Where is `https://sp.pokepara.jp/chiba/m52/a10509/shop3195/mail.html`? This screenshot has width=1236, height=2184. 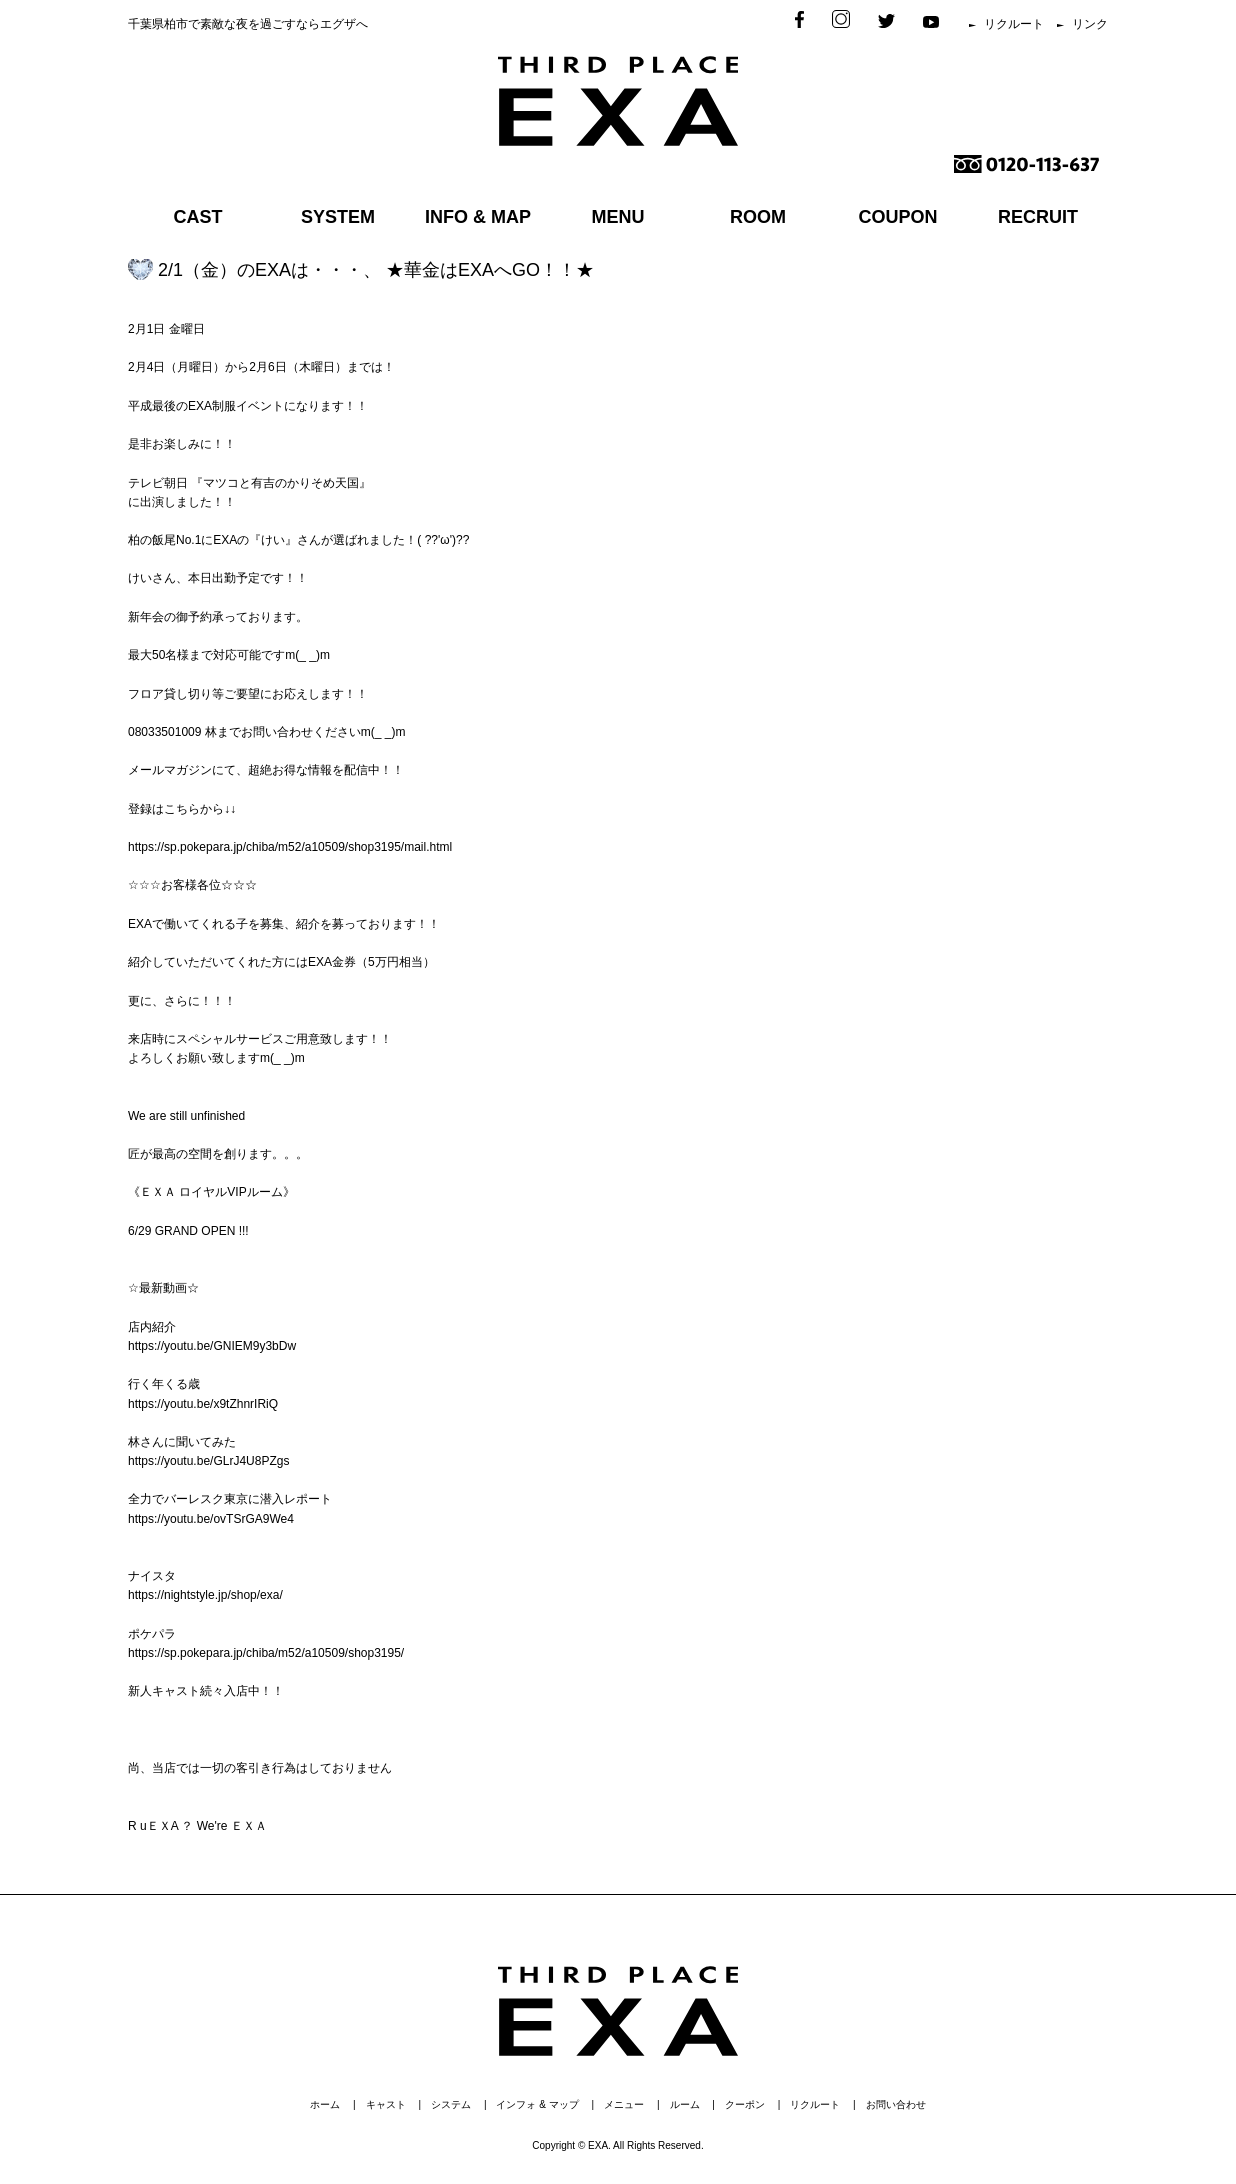
https://sp.pokepara.jp/chiba/m52/a10509/shop3195/mail.html is located at coordinates (290, 847).